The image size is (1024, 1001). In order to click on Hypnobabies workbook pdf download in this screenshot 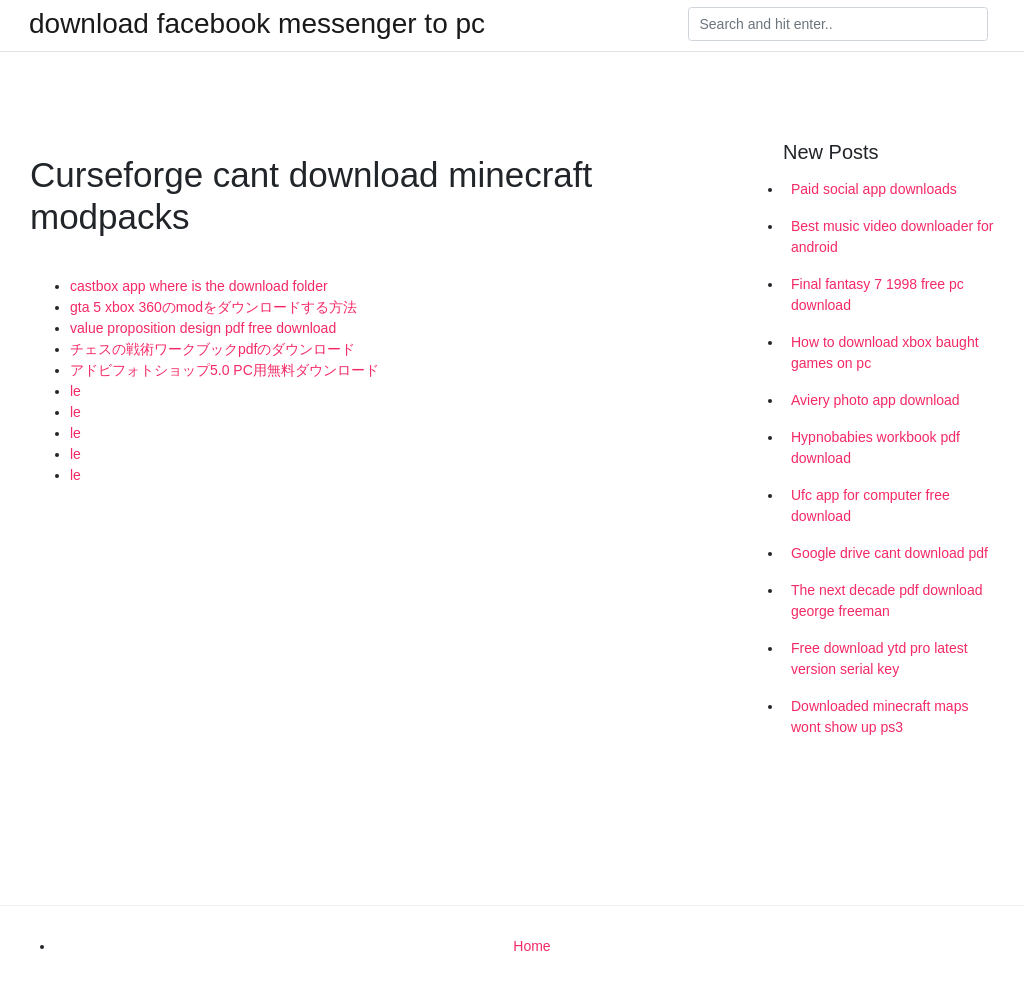, I will do `click(875, 447)`.